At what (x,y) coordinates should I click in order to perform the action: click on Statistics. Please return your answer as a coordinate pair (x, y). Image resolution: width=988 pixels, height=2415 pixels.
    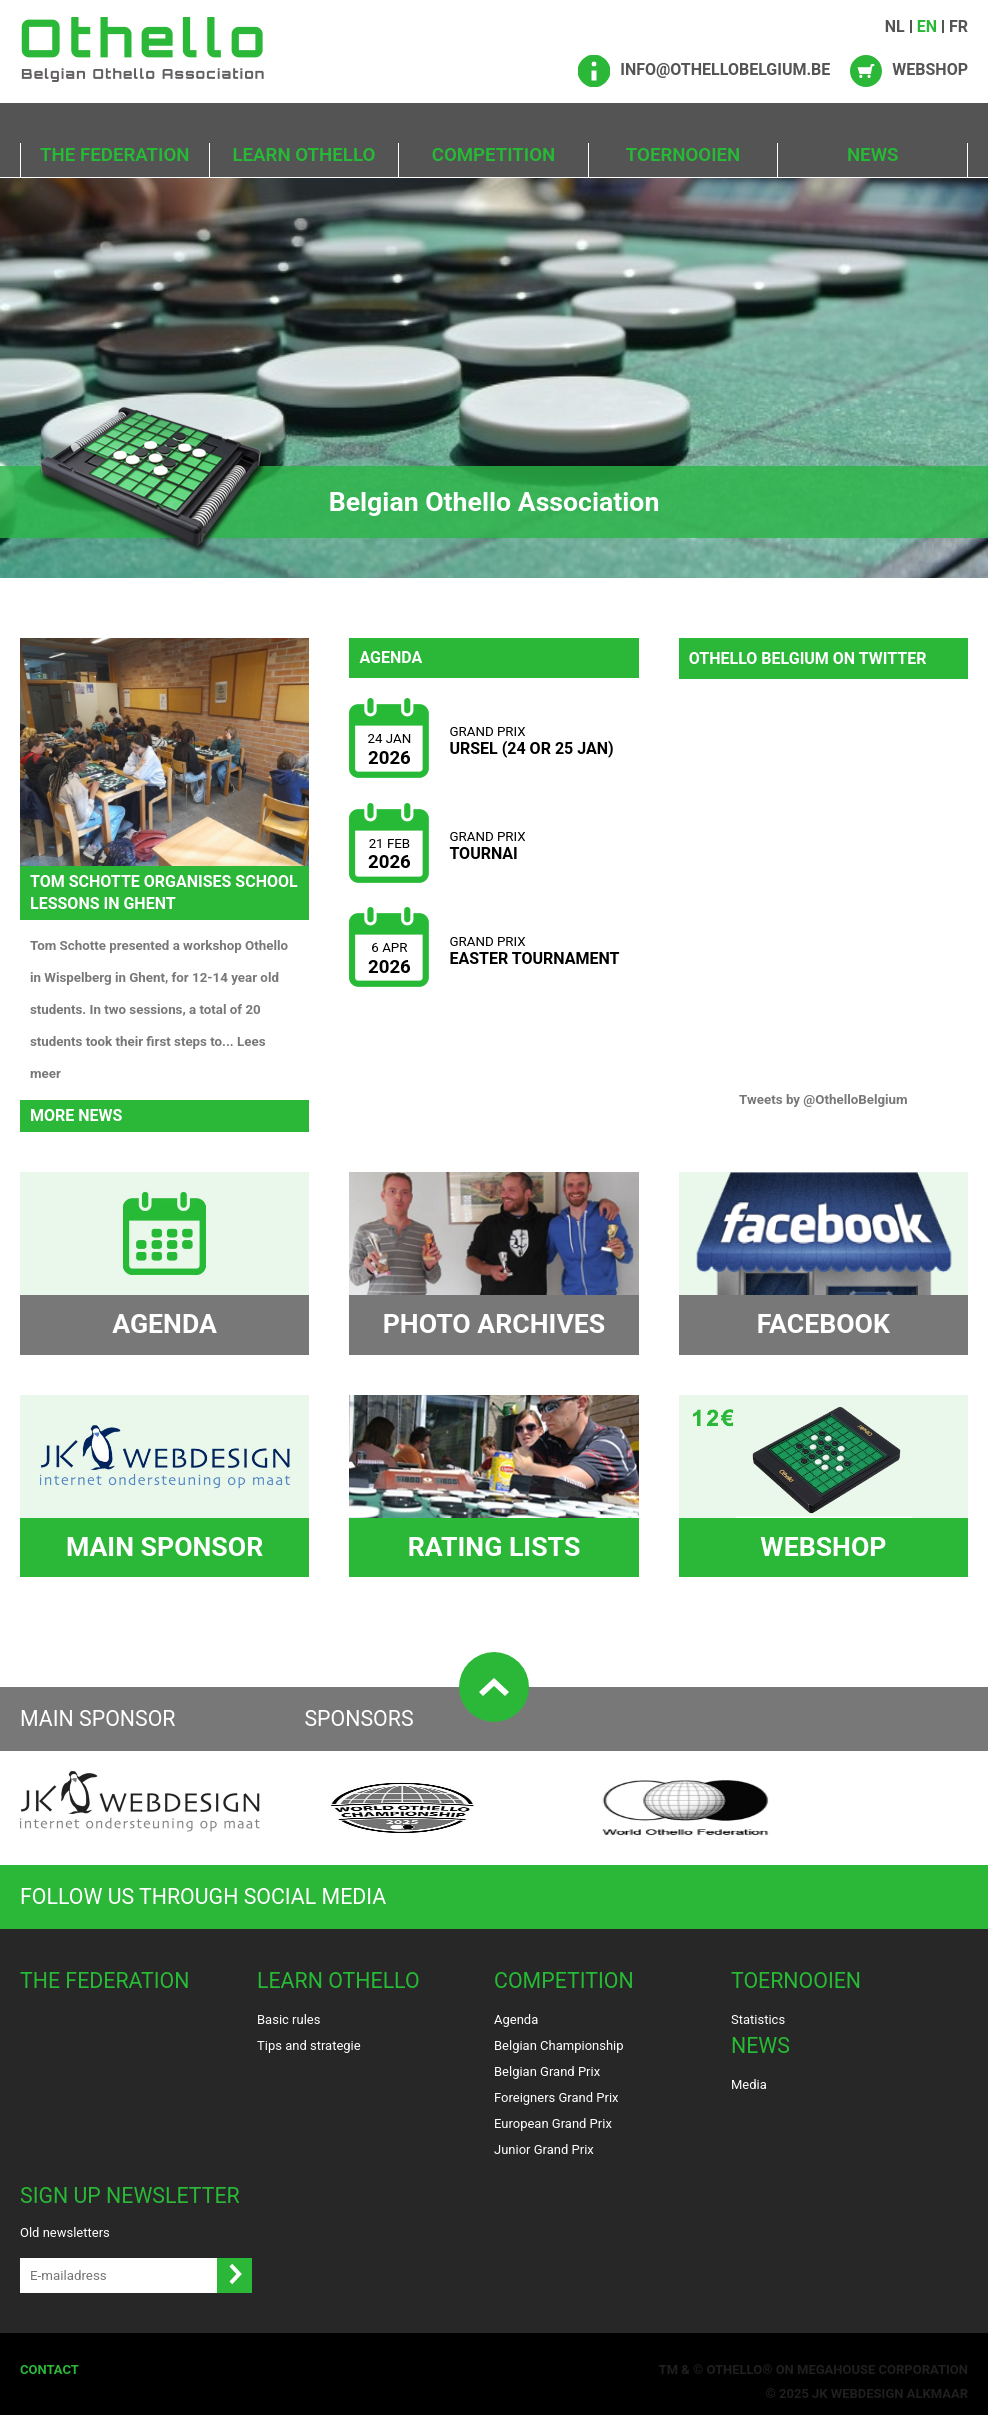
    Looking at the image, I should click on (758, 2019).